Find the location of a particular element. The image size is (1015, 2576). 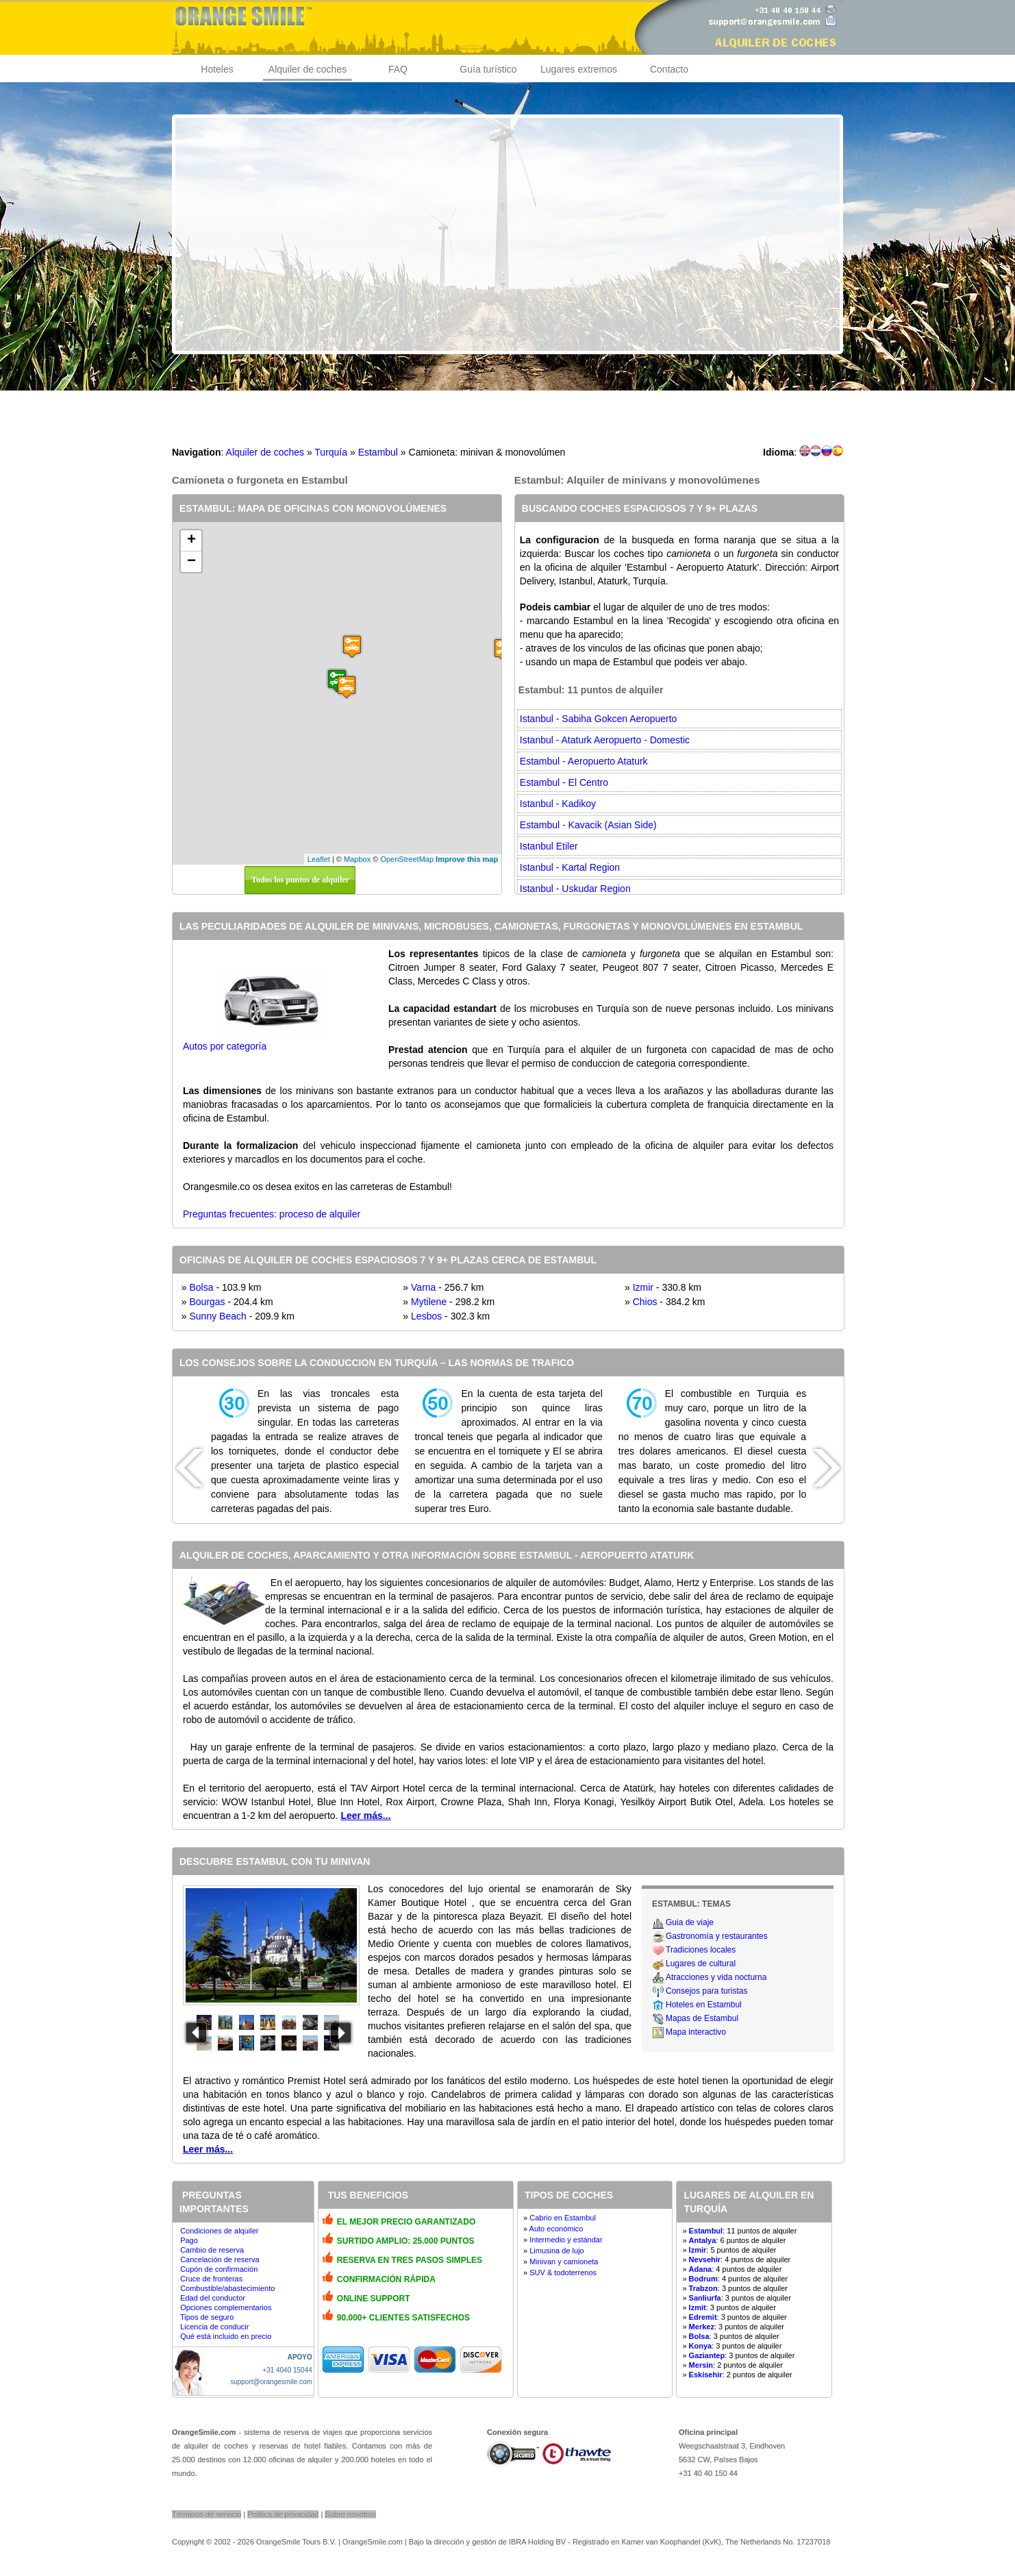

Lesbos is located at coordinates (426, 1316).